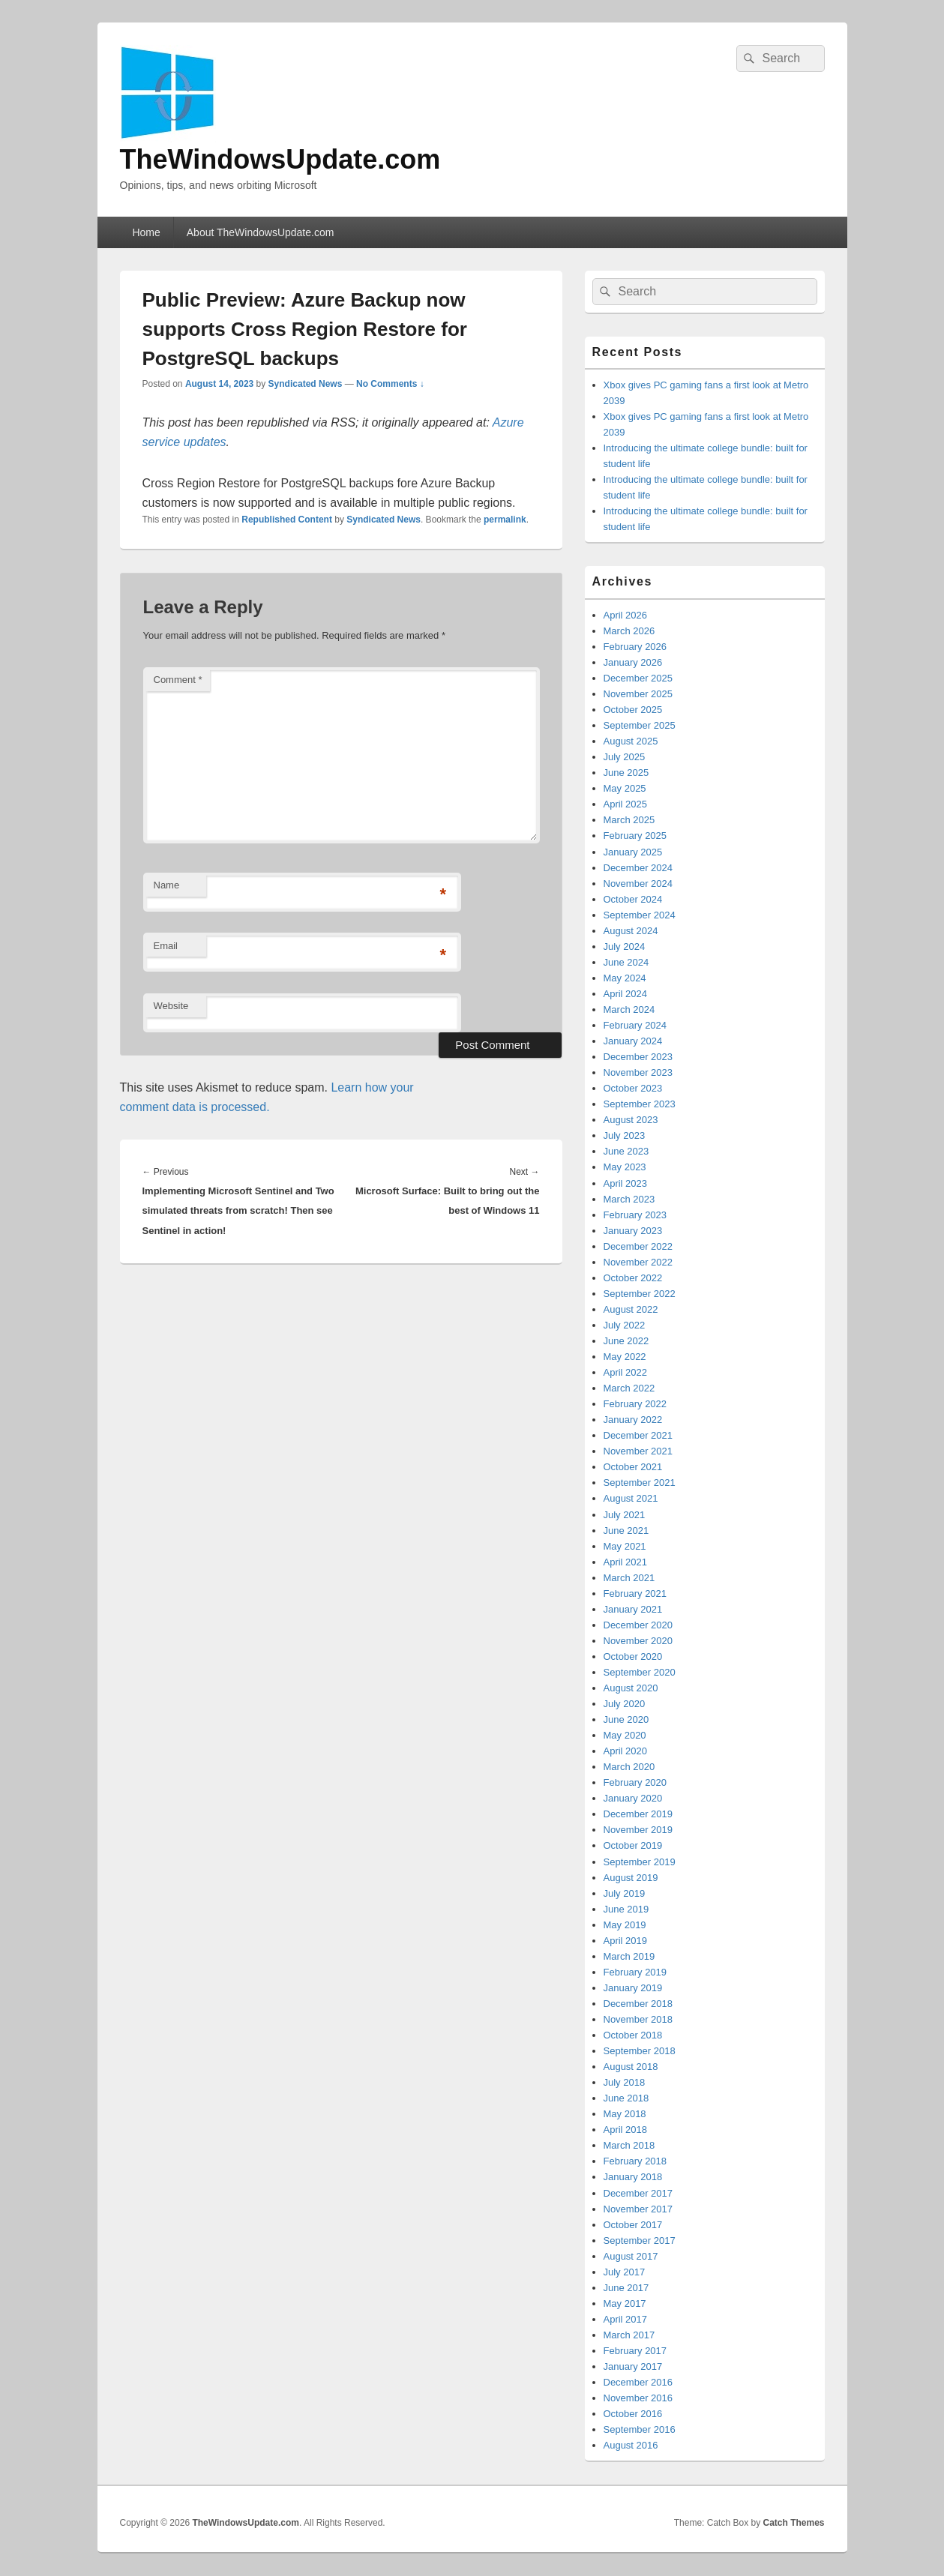 The height and width of the screenshot is (2576, 944). I want to click on March 2018, so click(629, 2145).